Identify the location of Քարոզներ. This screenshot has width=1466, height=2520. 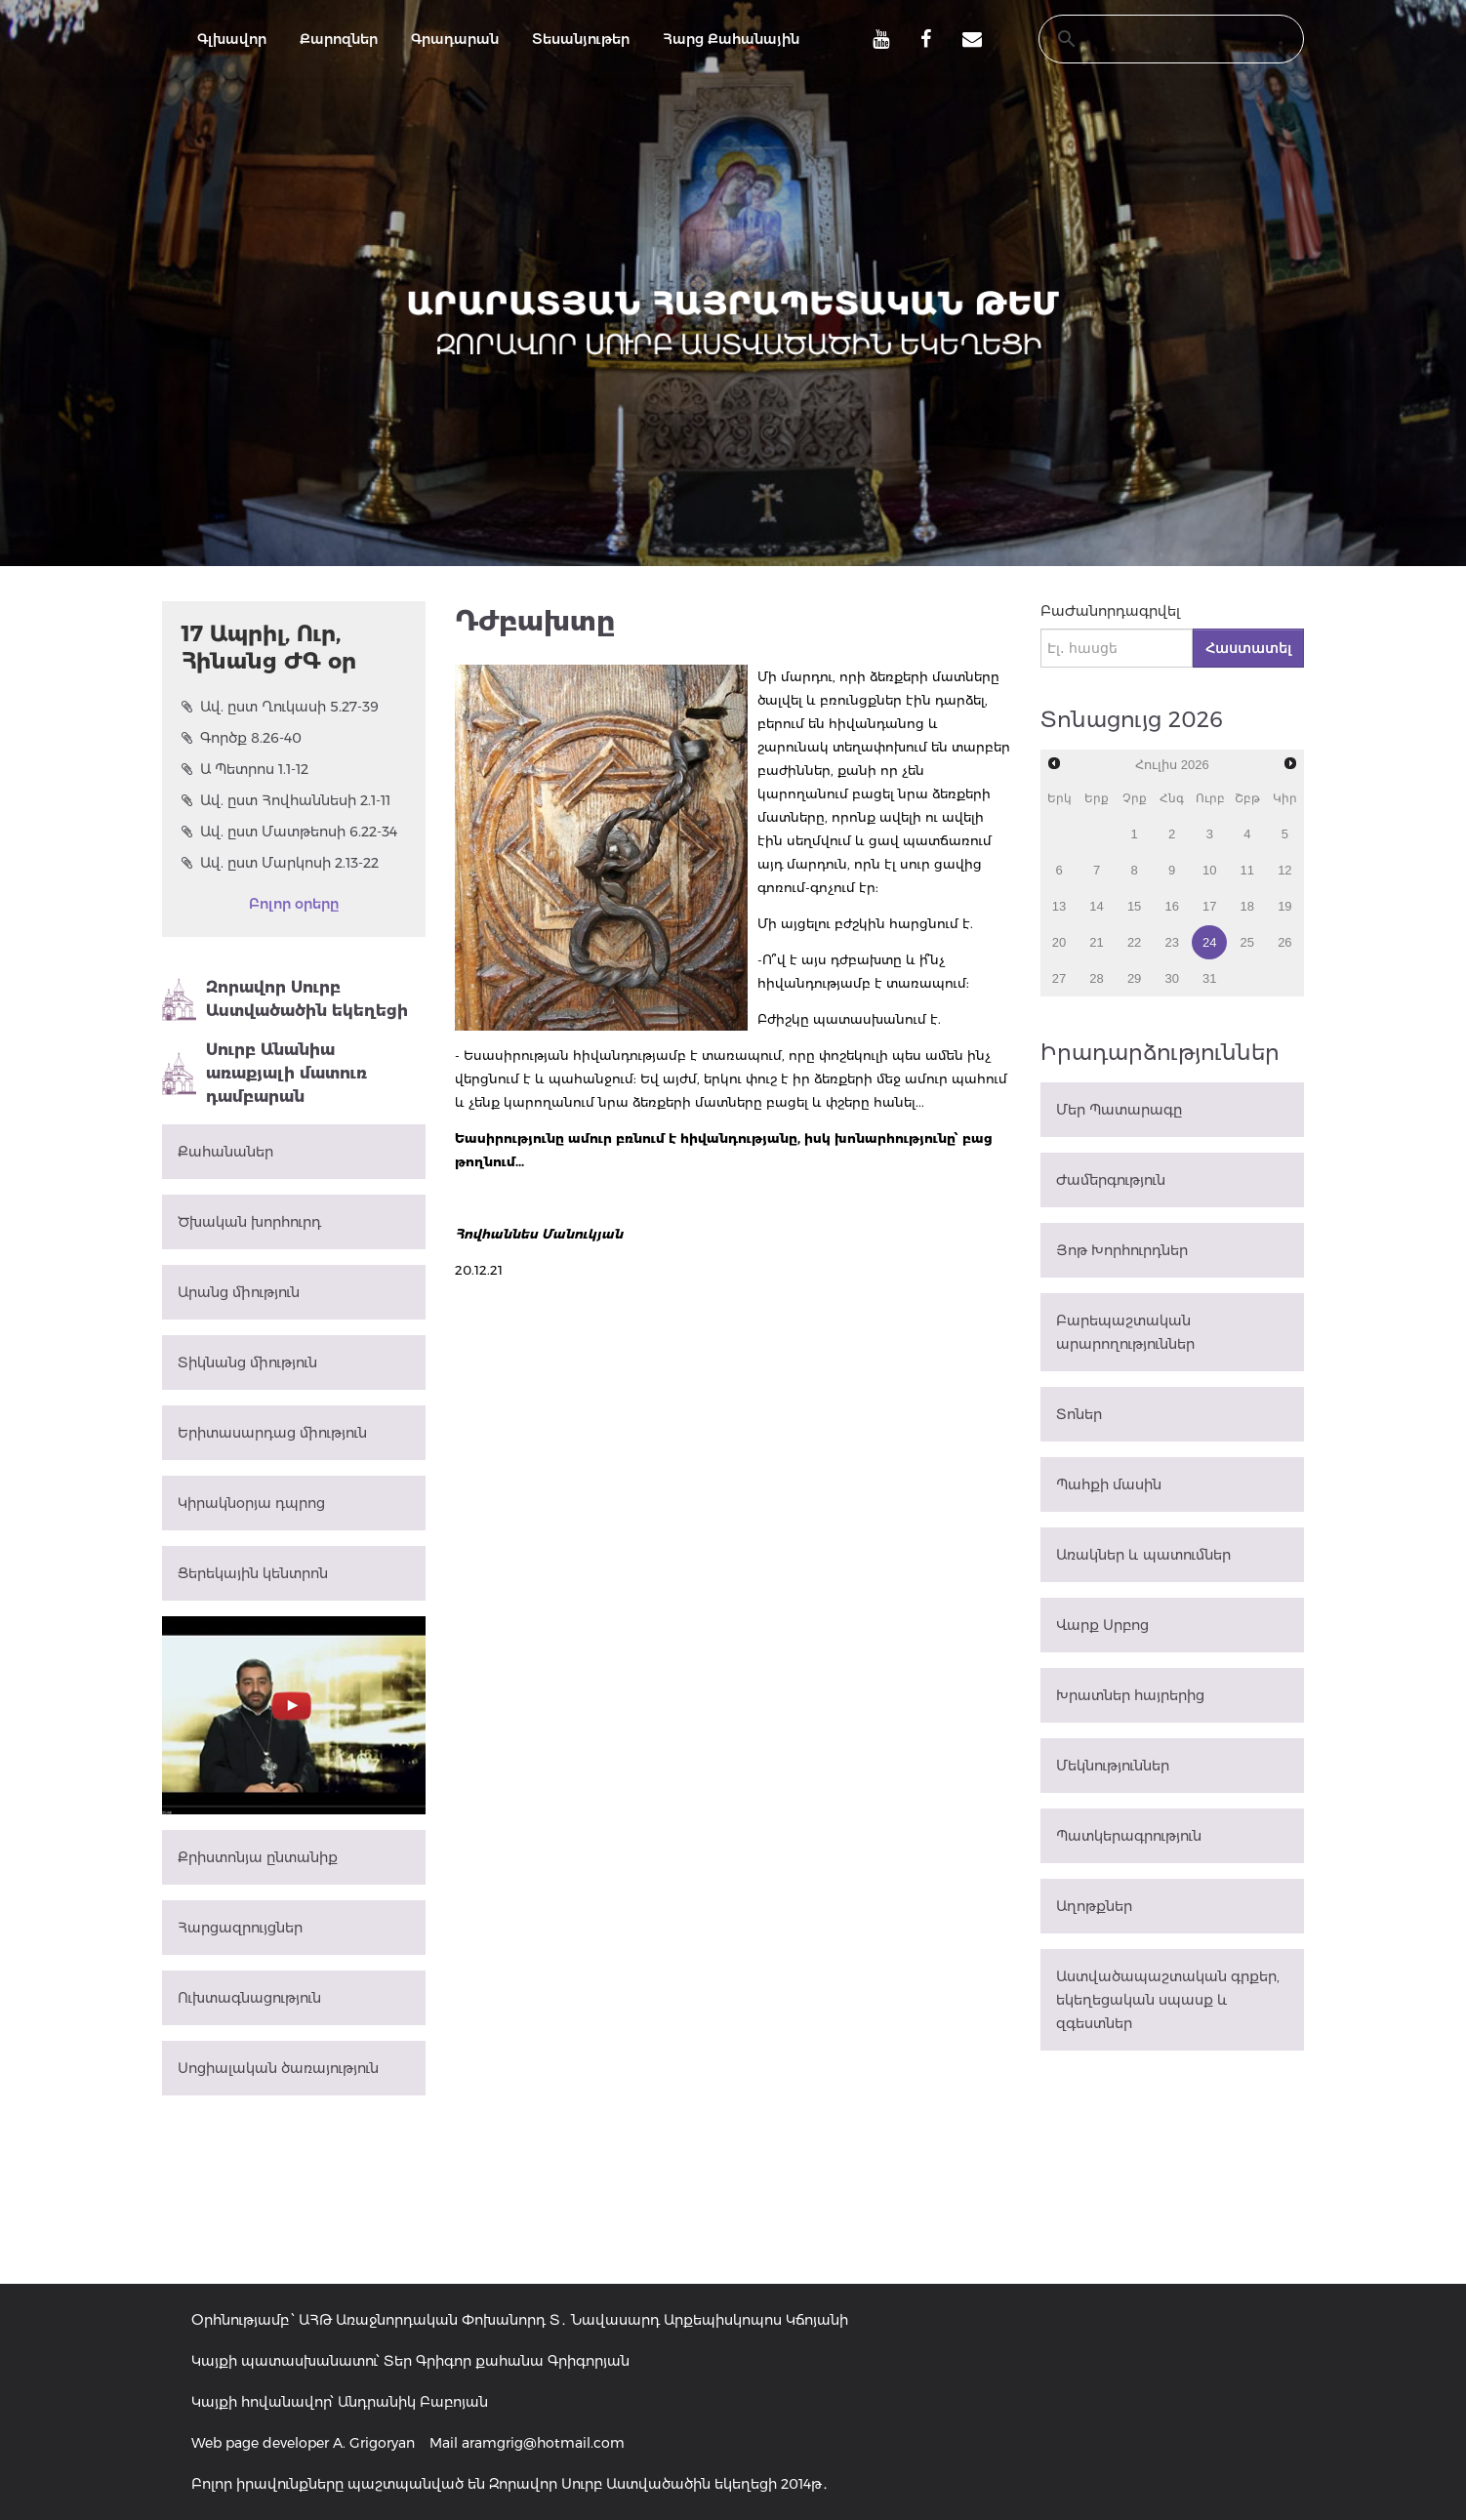
(339, 39).